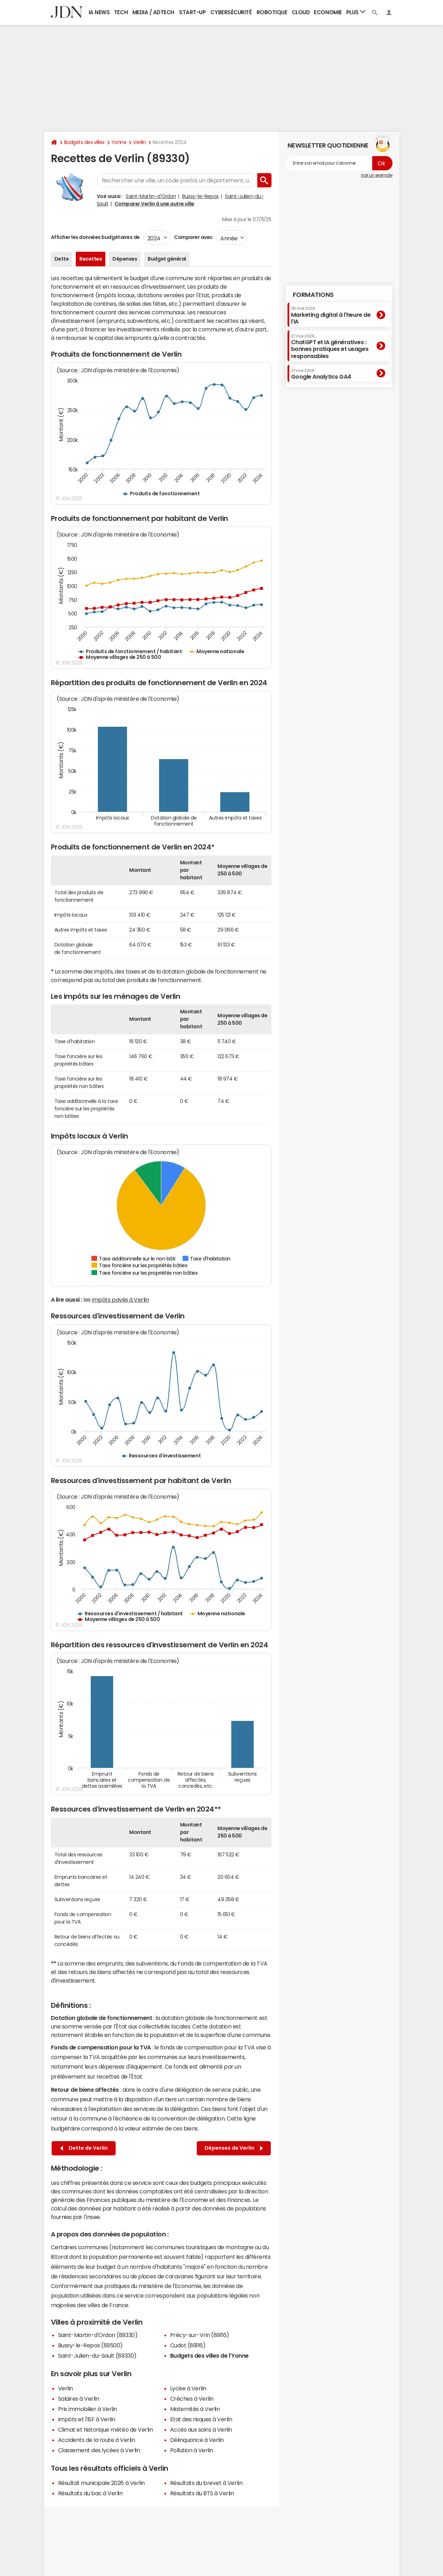 The height and width of the screenshot is (2576, 443). I want to click on Prix immobilier à Verlin, so click(87, 2409).